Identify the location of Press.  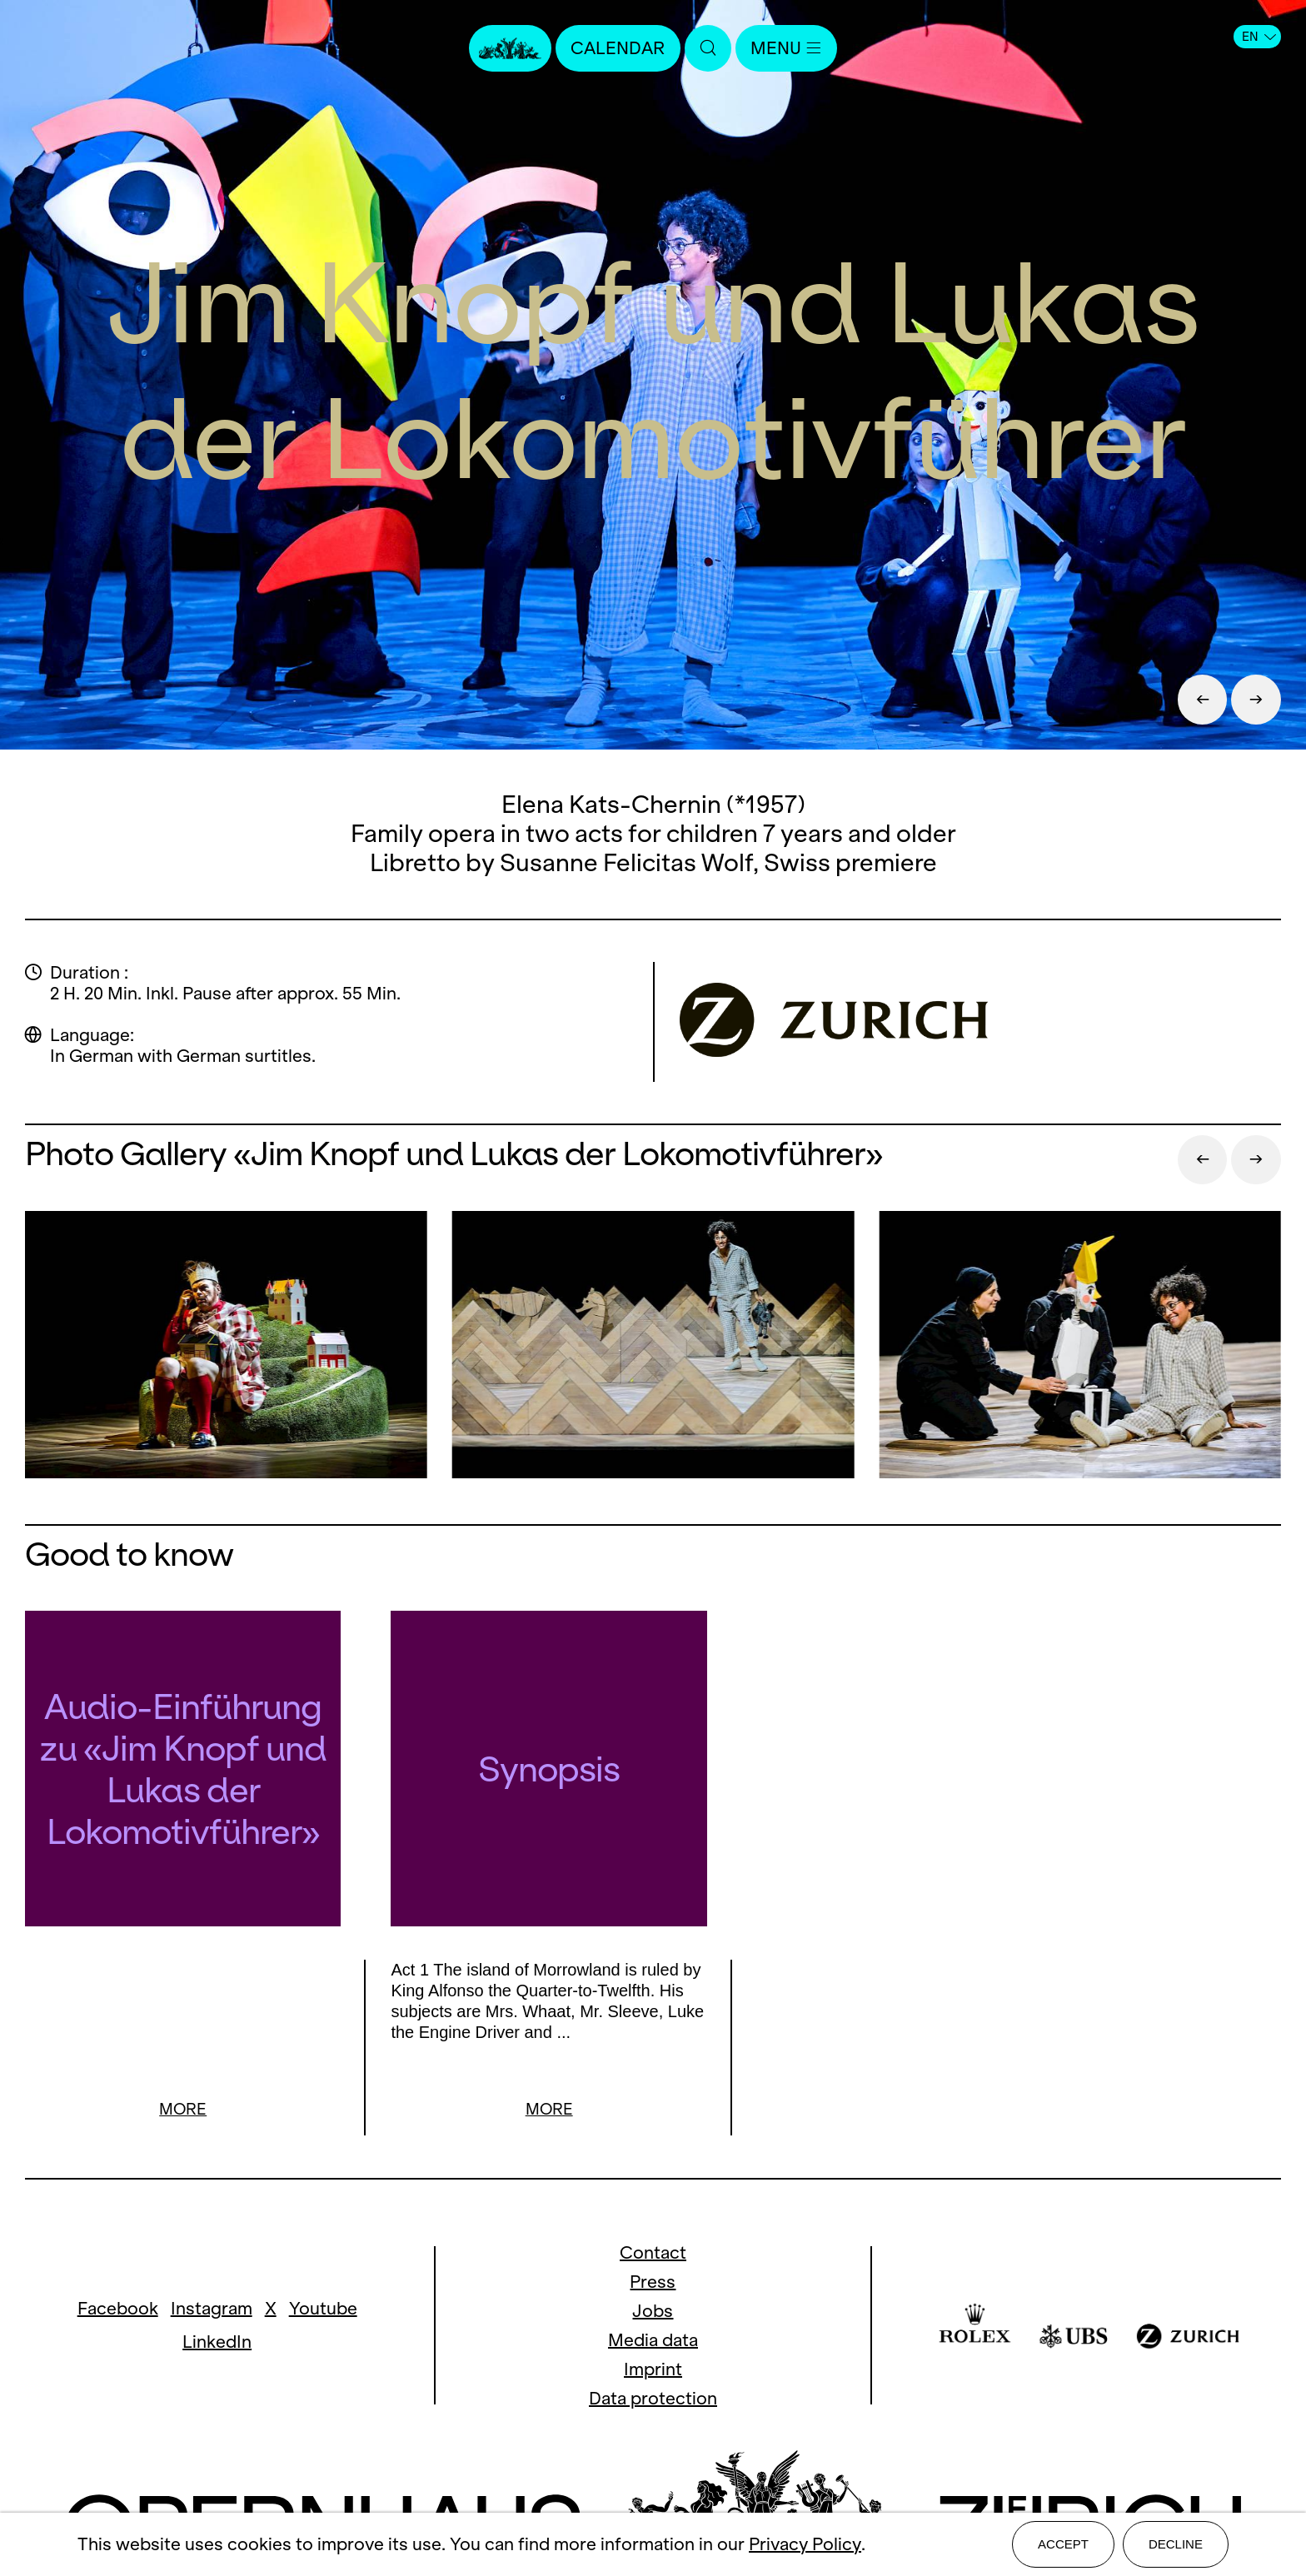
(652, 2263).